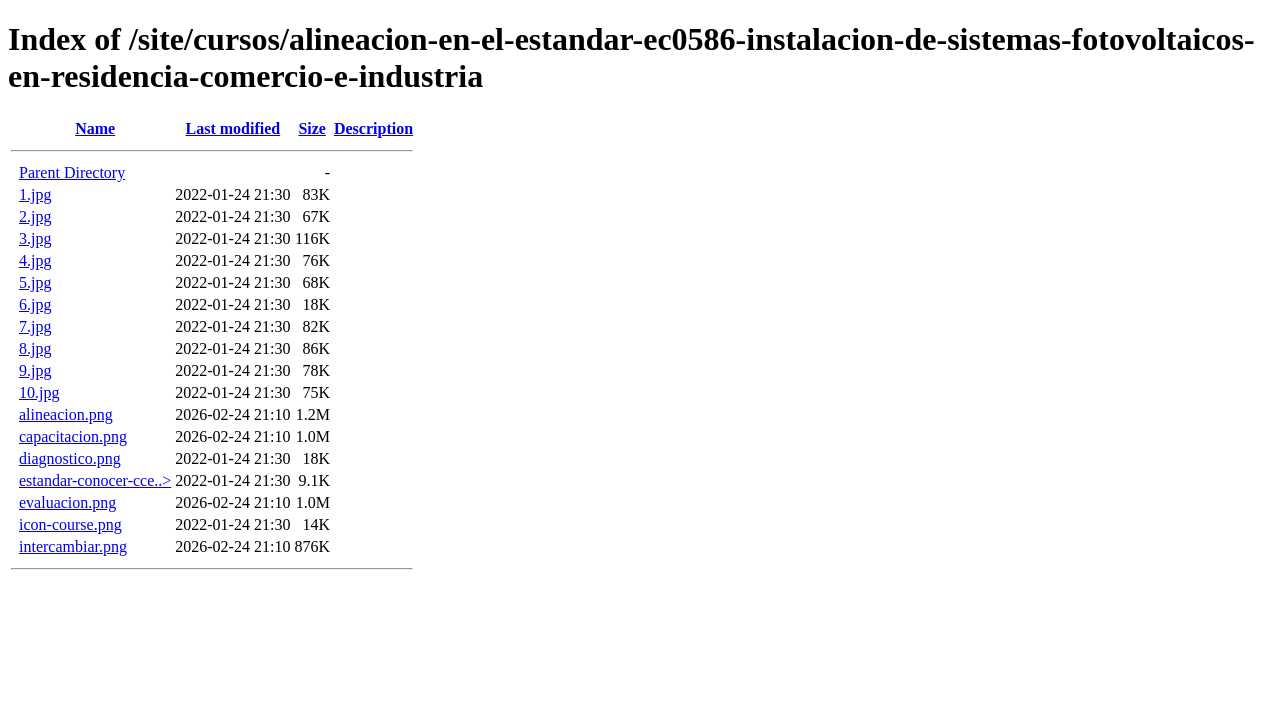 The width and height of the screenshot is (1280, 720). Describe the element at coordinates (35, 326) in the screenshot. I see `7.jpg` at that location.